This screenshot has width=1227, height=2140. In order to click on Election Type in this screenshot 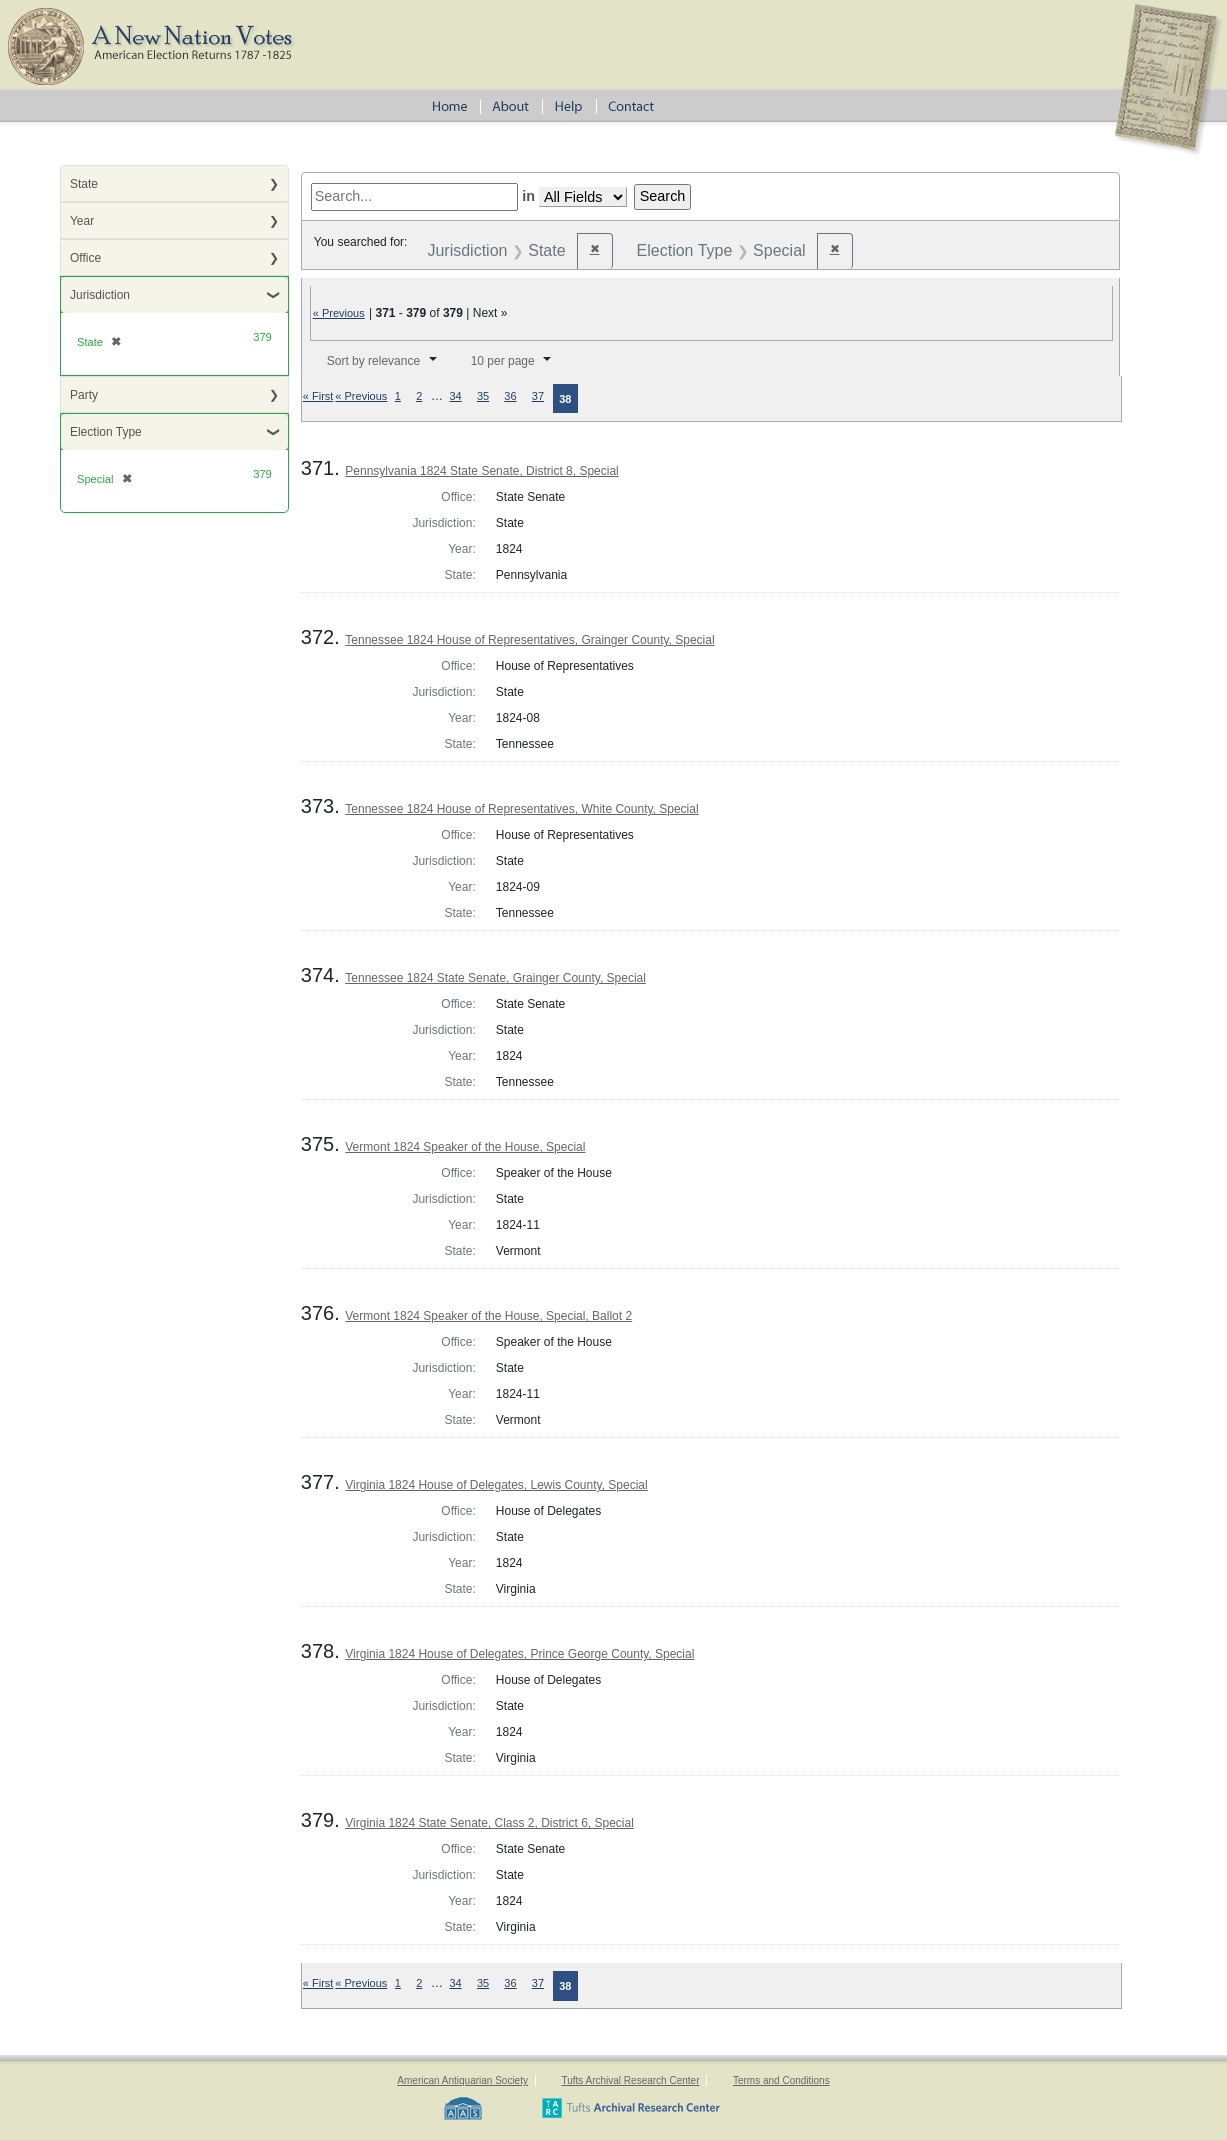, I will do `click(106, 432)`.